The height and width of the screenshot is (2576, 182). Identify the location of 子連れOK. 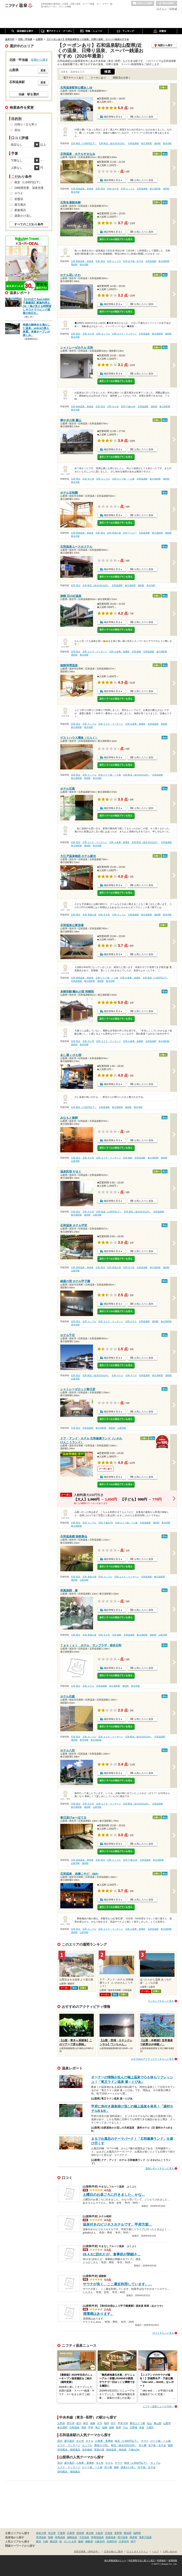
(134, 2449).